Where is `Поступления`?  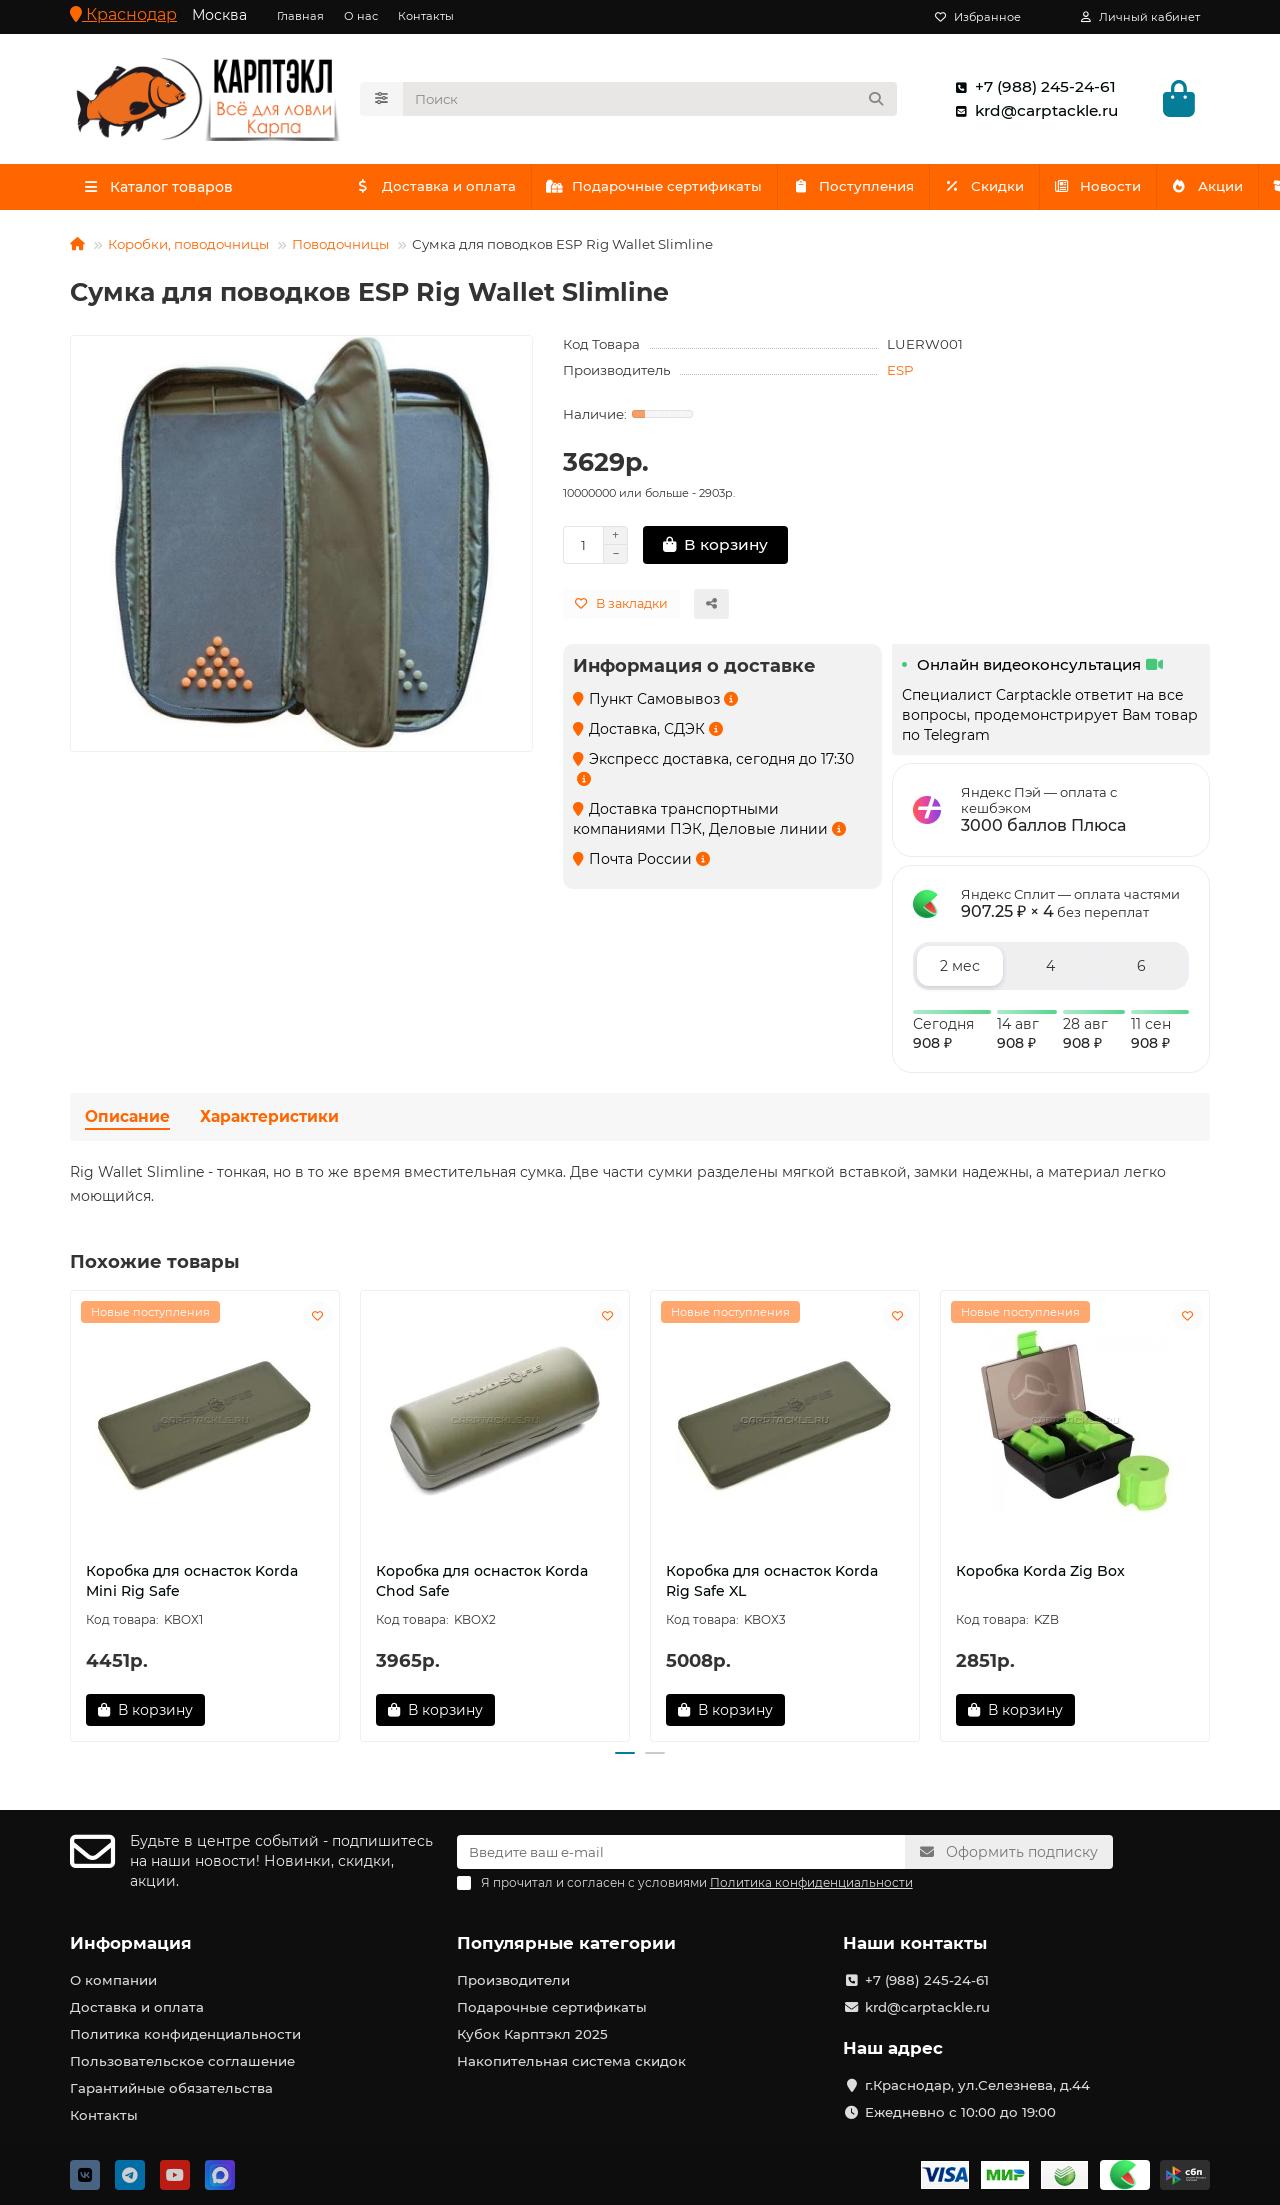 Поступления is located at coordinates (863, 191).